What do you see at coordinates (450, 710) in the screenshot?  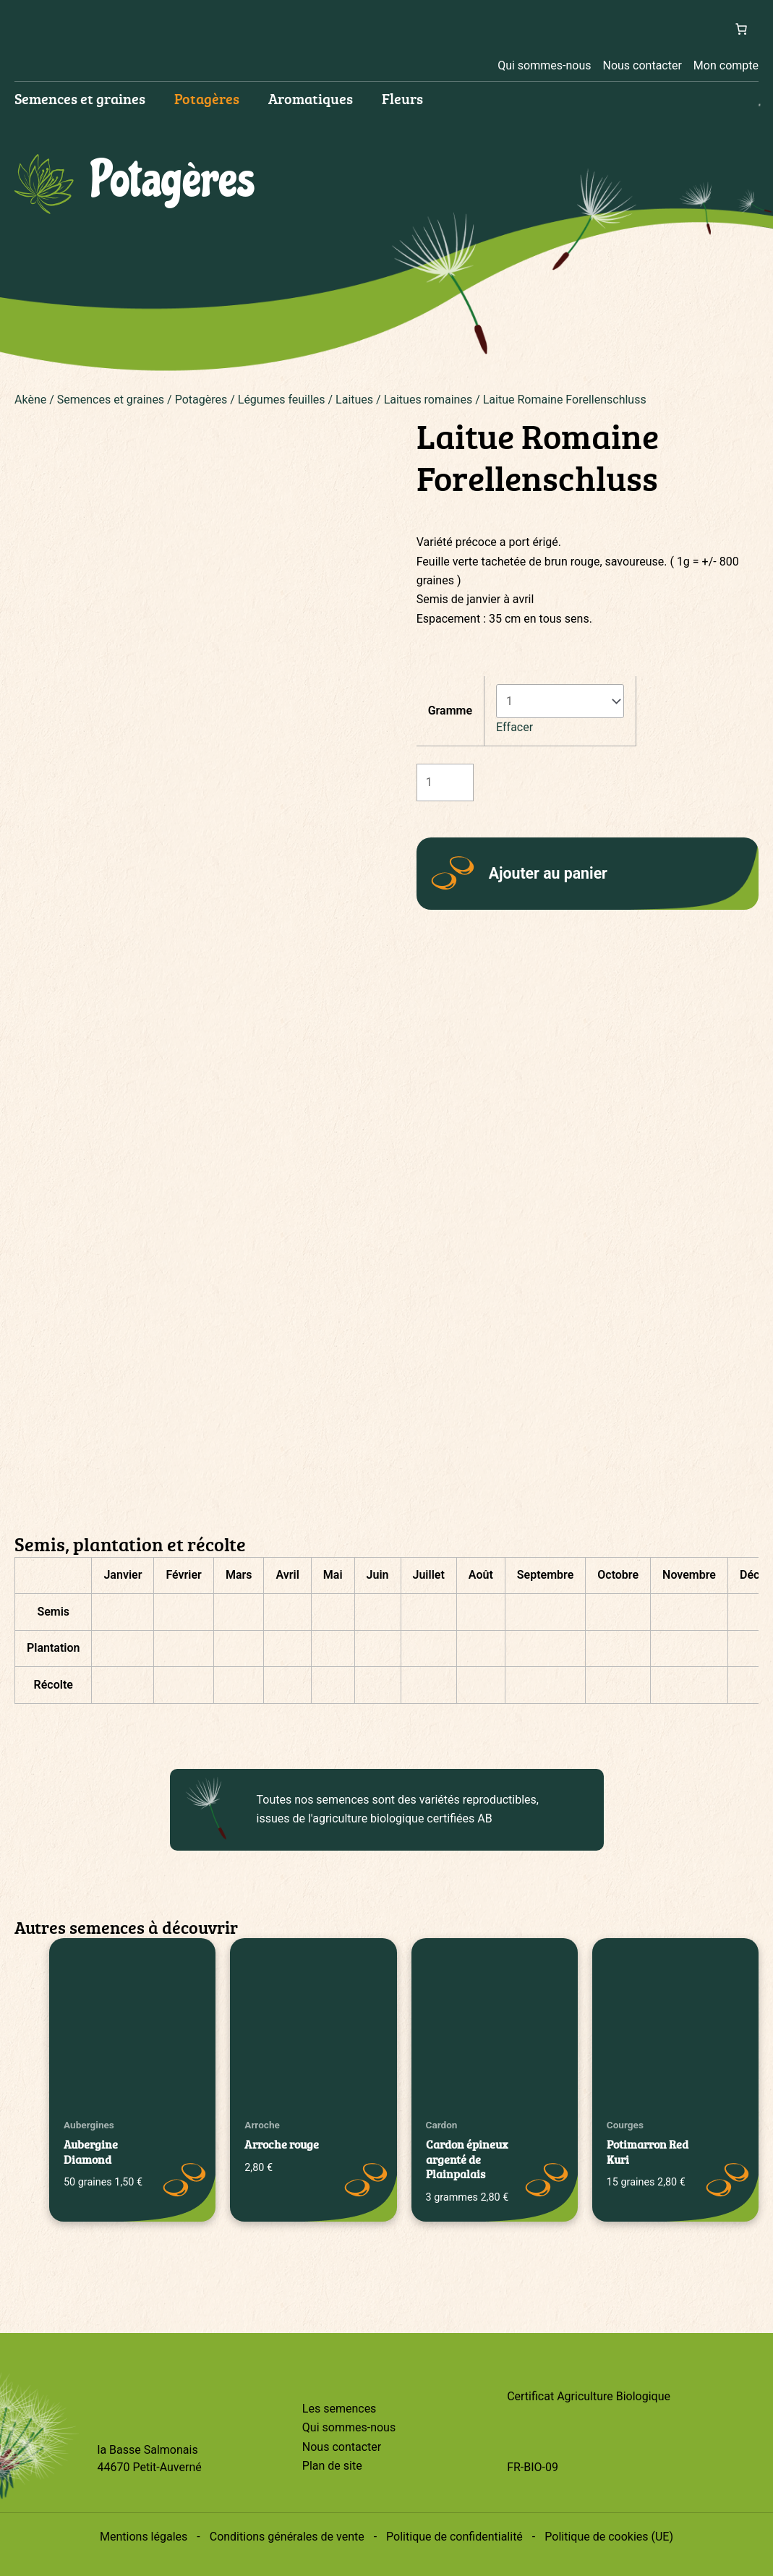 I see `Gramme` at bounding box center [450, 710].